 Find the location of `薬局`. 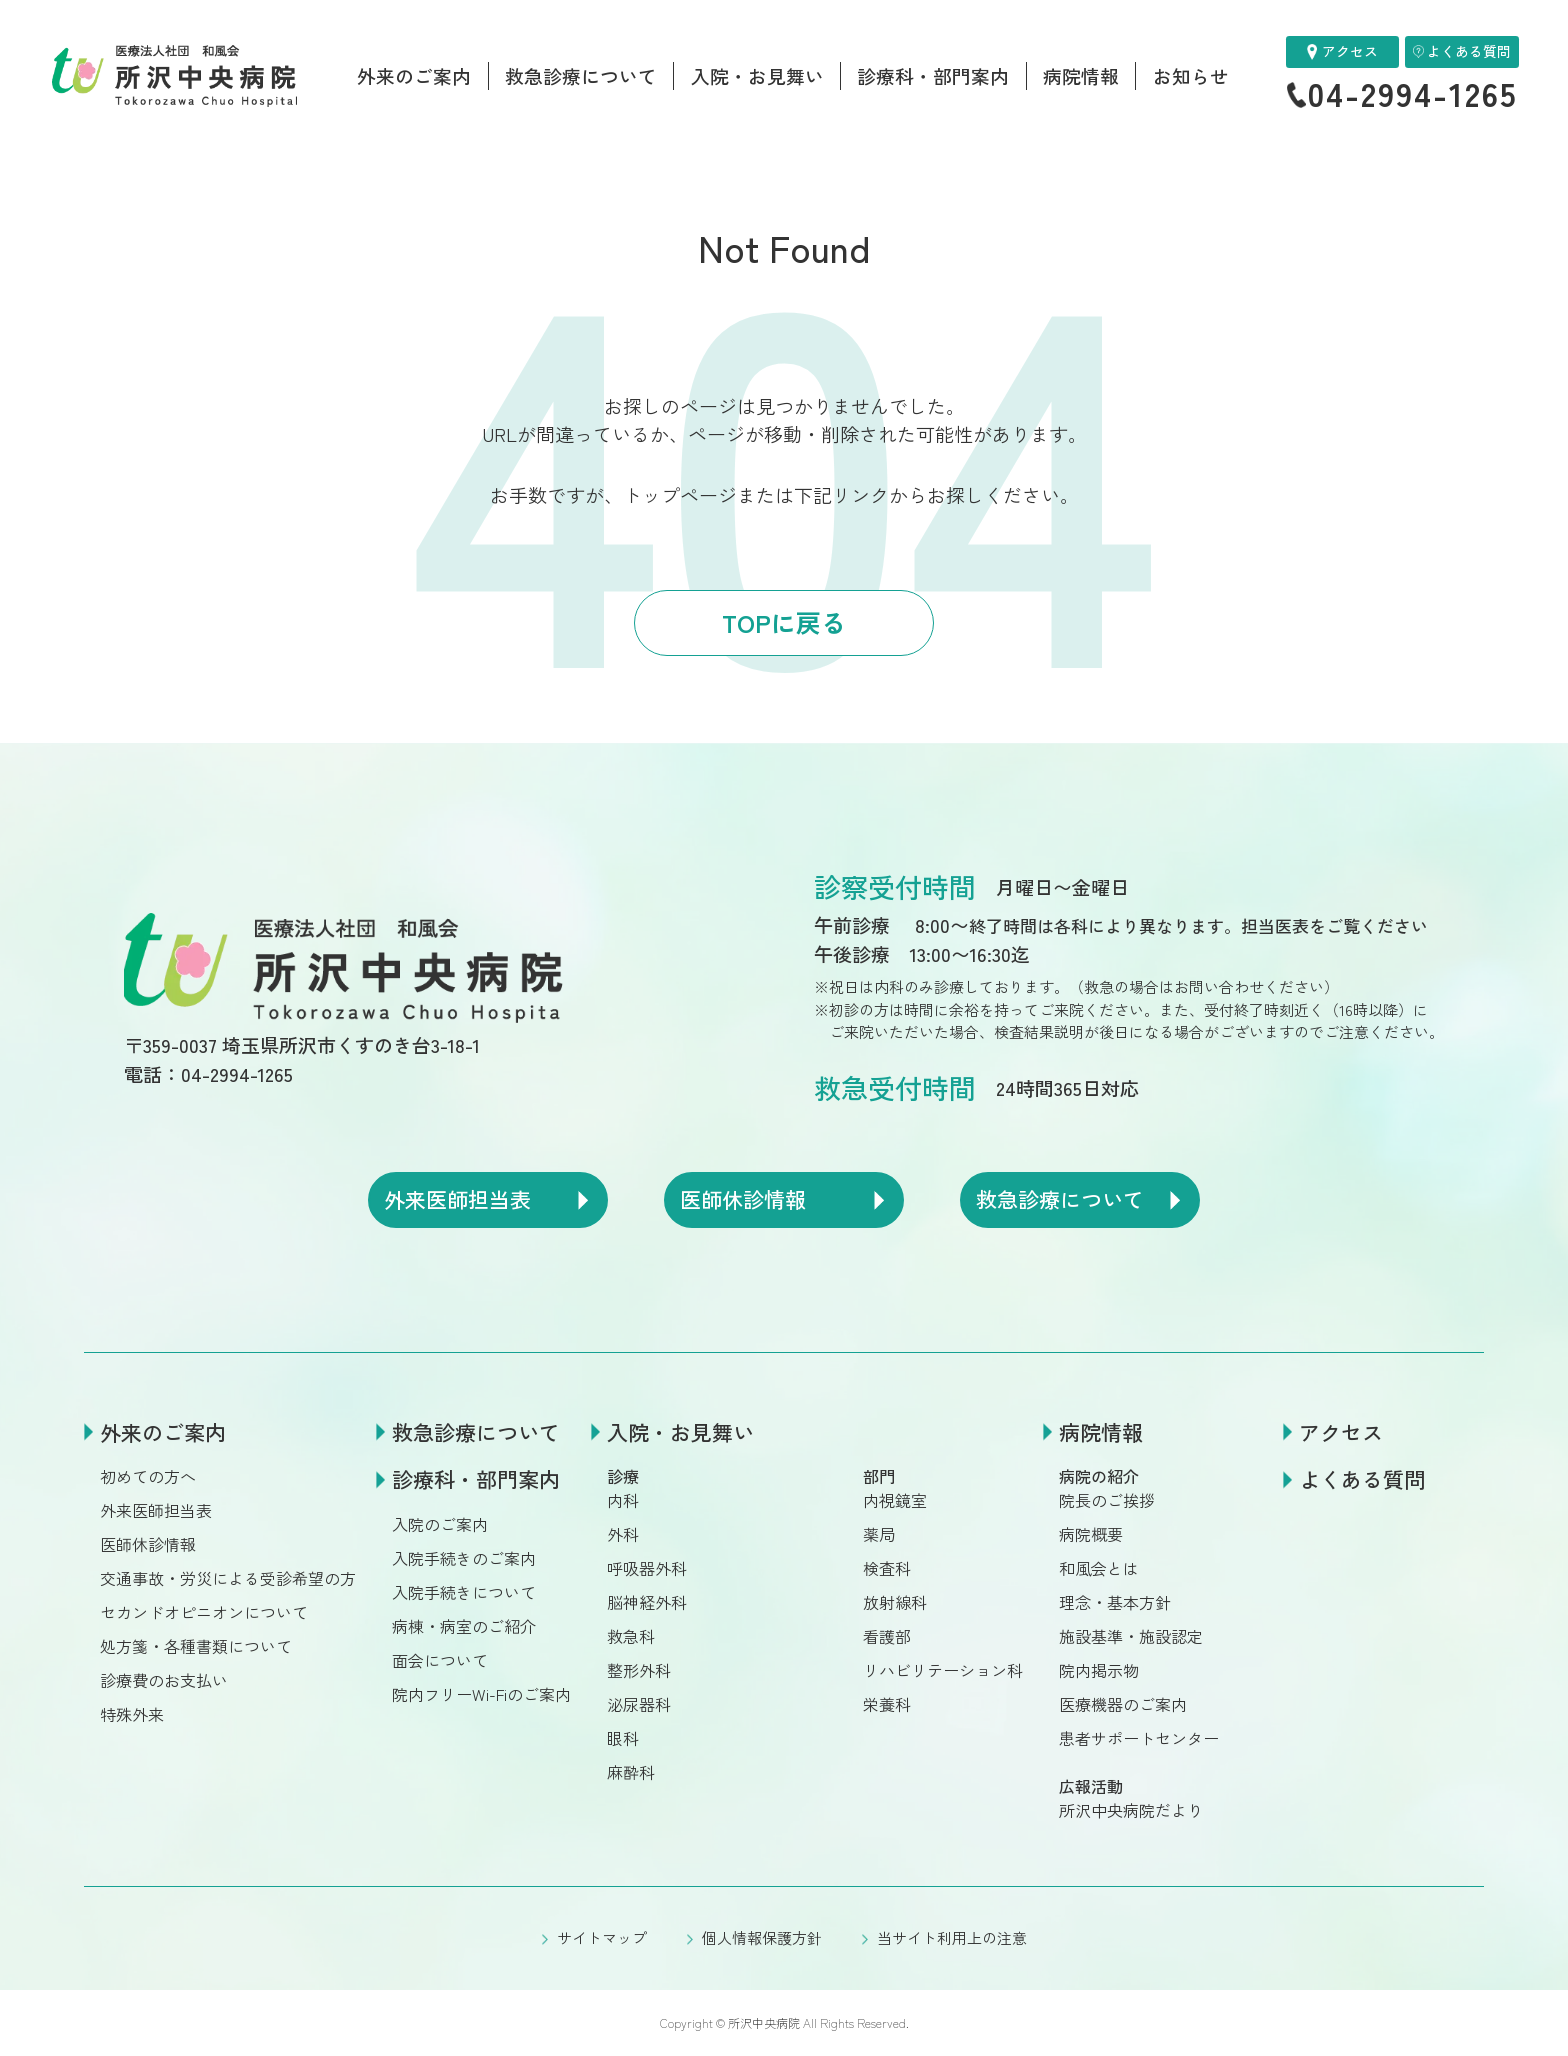

薬局 is located at coordinates (879, 1534).